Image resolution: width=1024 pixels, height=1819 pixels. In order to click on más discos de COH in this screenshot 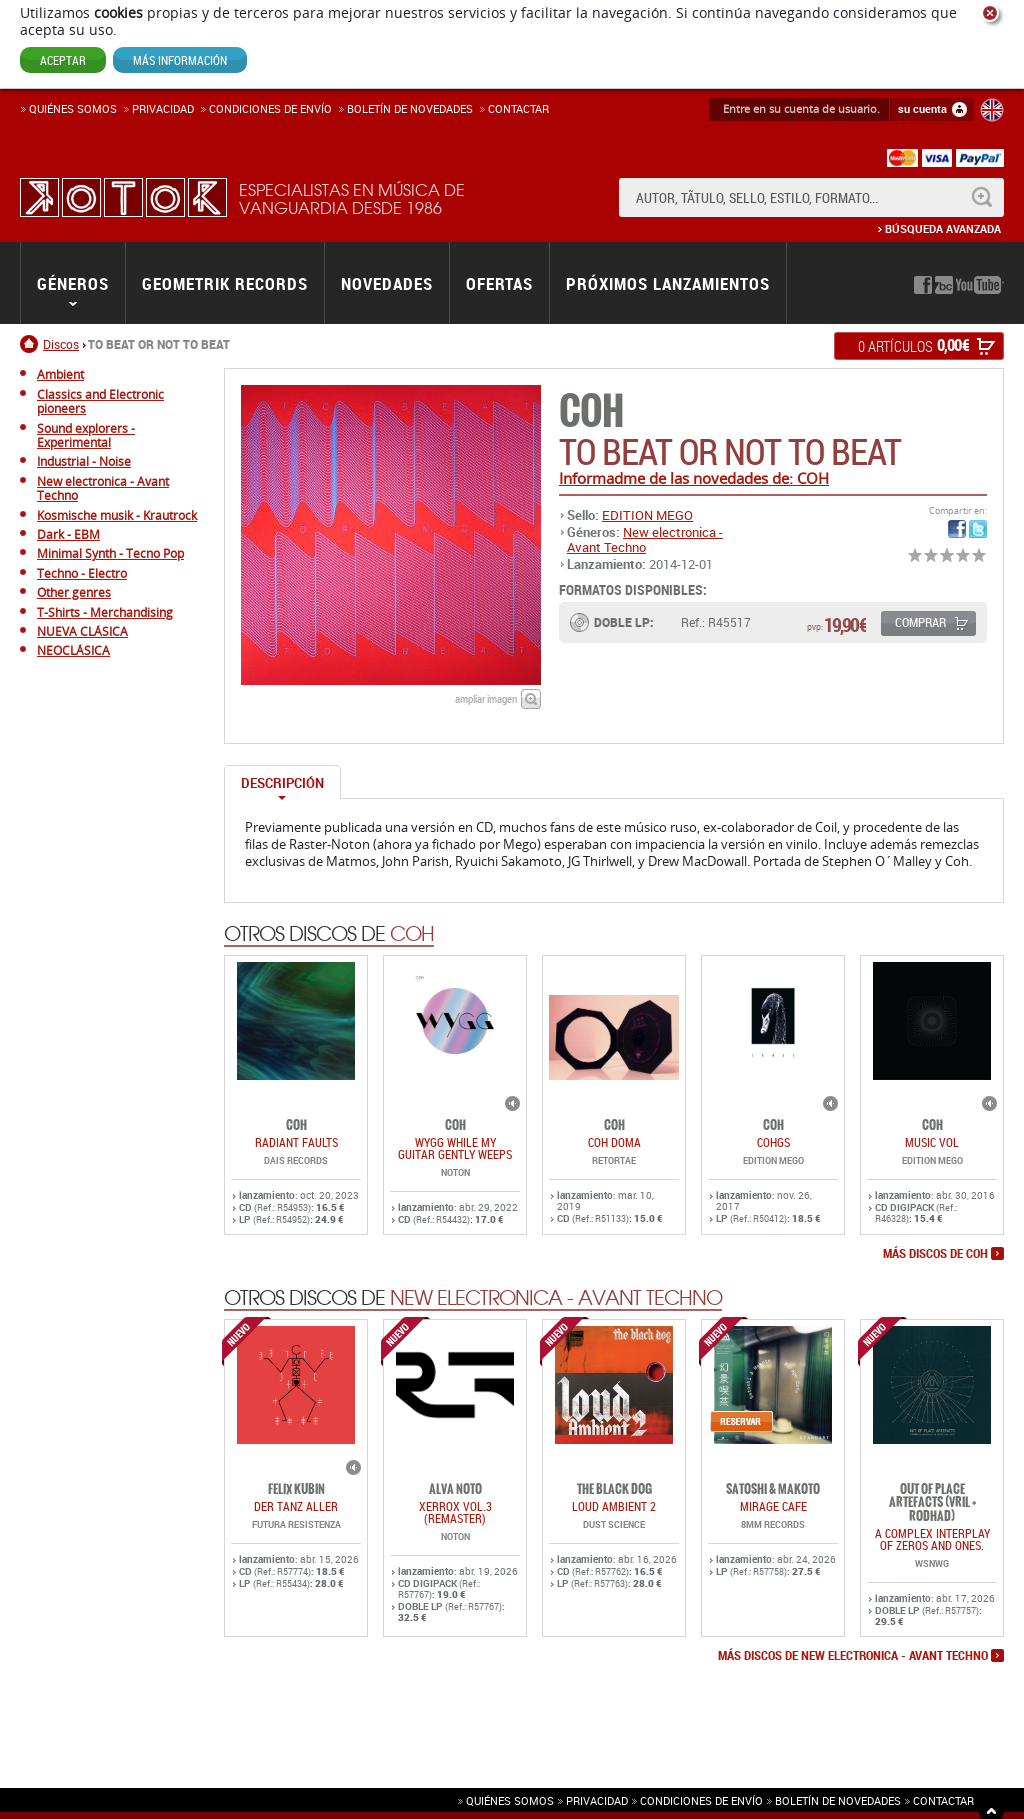, I will do `click(935, 1254)`.